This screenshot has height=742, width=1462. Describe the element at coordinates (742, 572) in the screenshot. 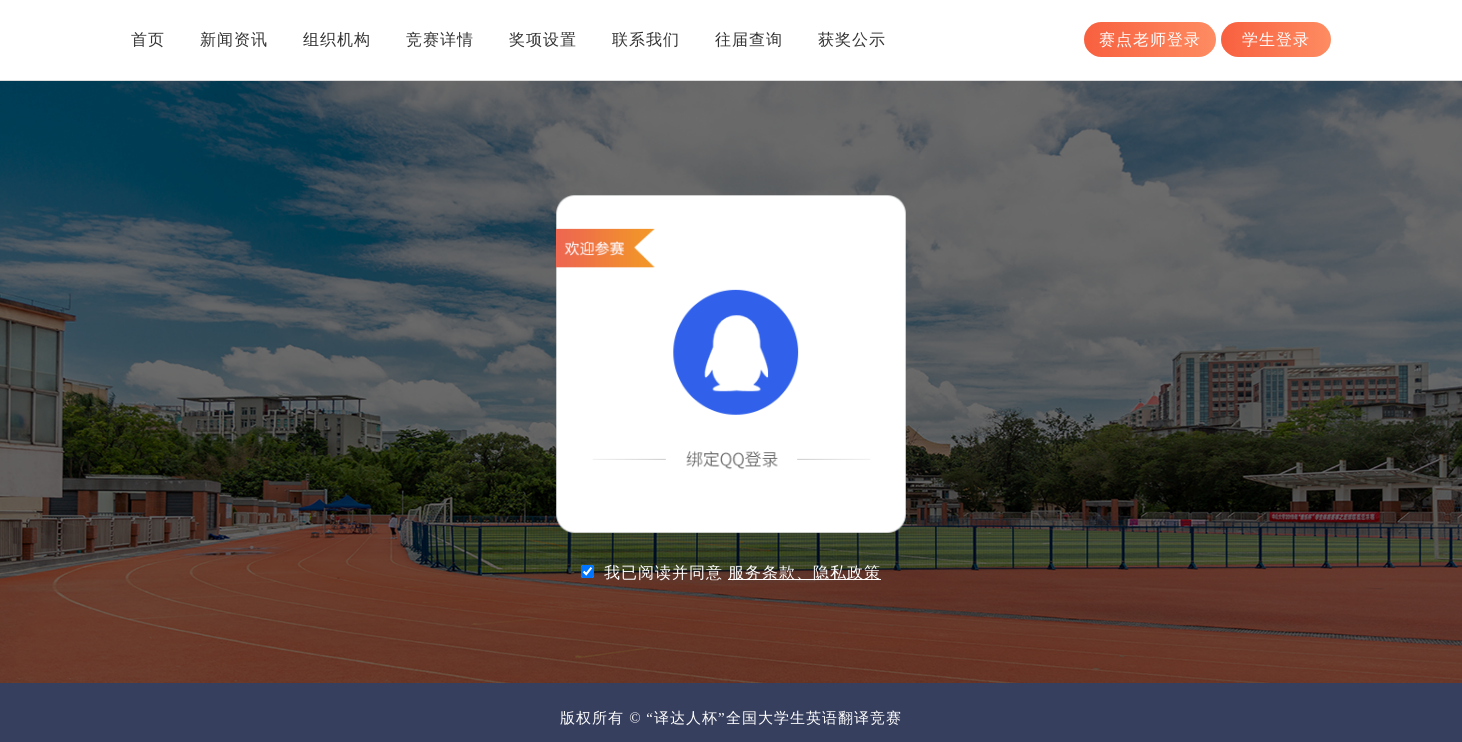

I see `我已阅读并同意` at that location.